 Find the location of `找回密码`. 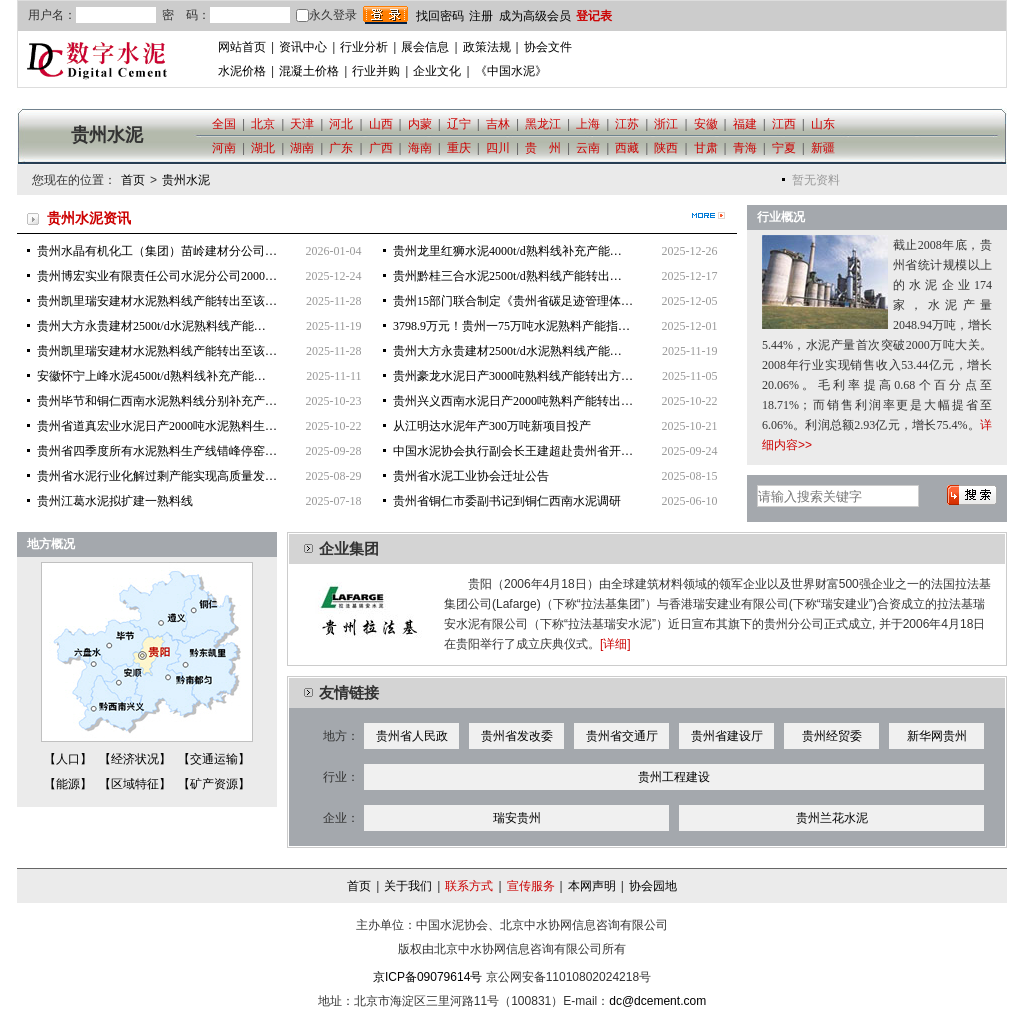

找回密码 is located at coordinates (440, 16).